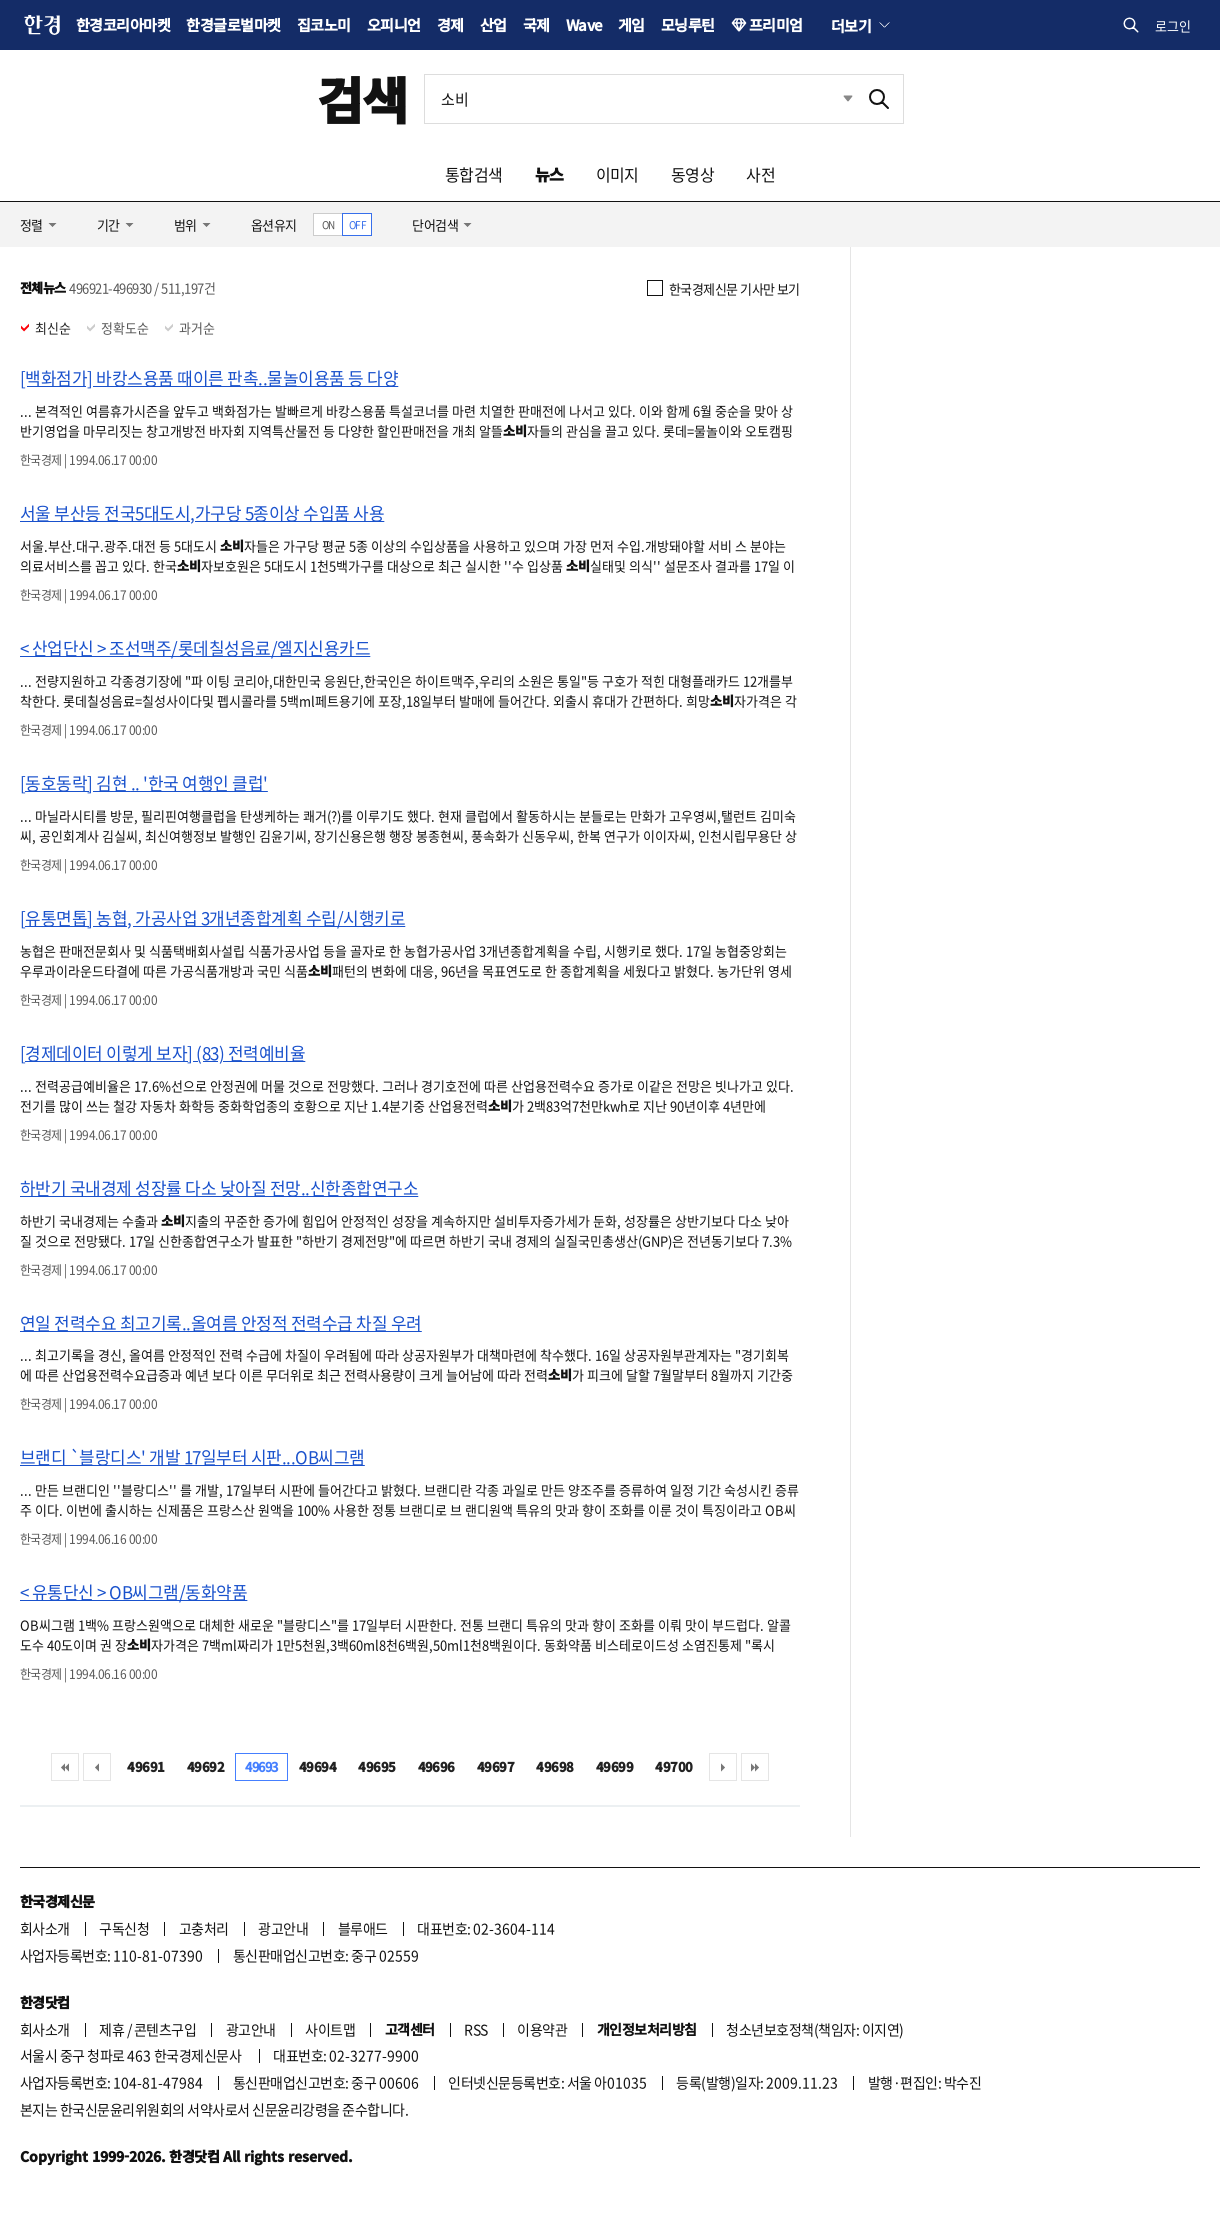 This screenshot has width=1220, height=2240. I want to click on 고충처리, so click(204, 1928).